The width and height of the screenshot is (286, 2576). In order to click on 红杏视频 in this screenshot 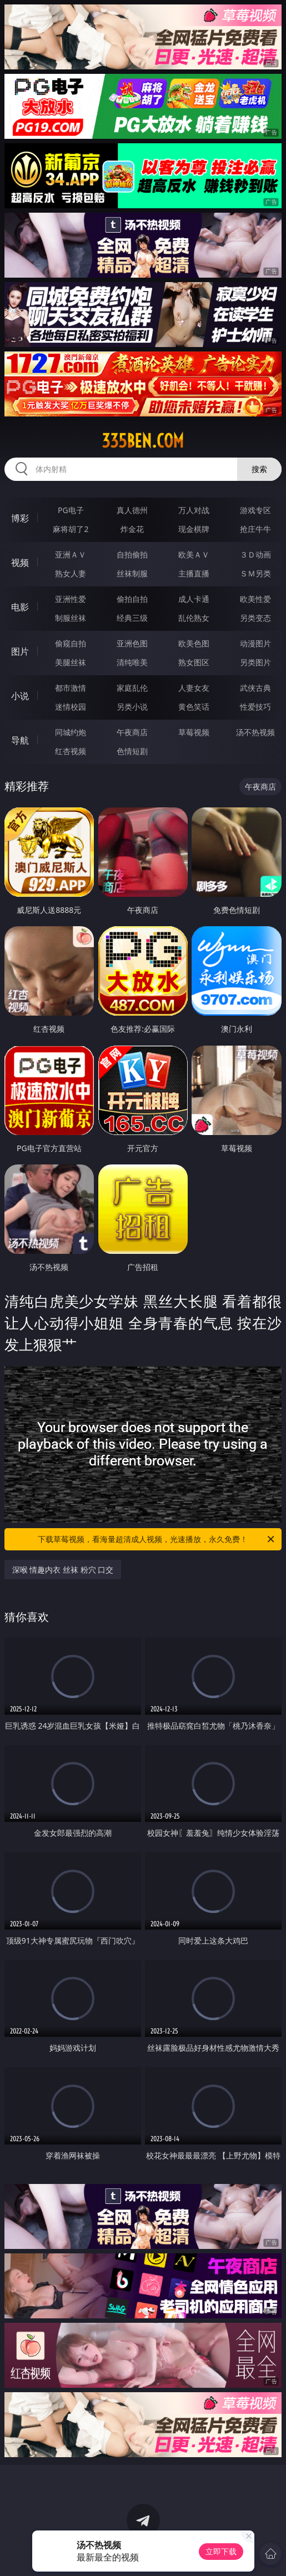, I will do `click(70, 751)`.